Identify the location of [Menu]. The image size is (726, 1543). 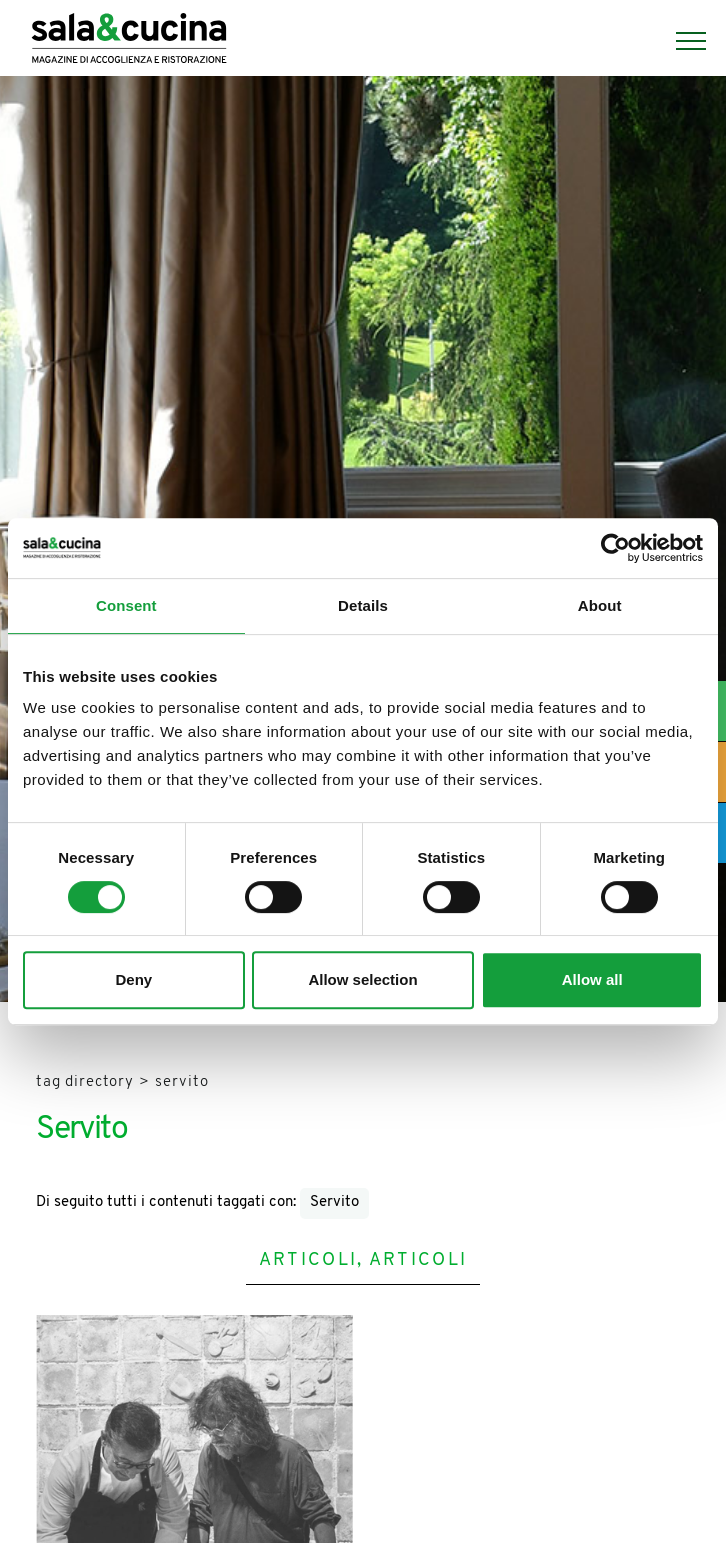
(681, 41).